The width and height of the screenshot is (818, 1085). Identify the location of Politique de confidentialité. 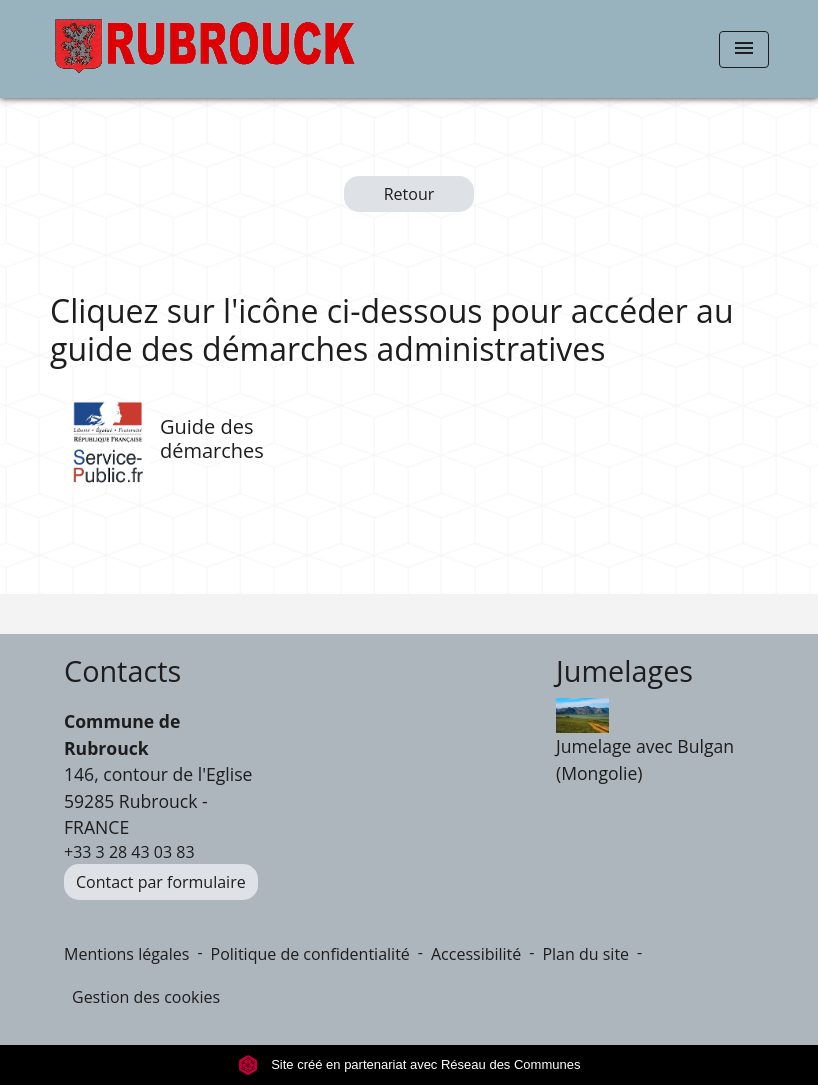
(310, 954).